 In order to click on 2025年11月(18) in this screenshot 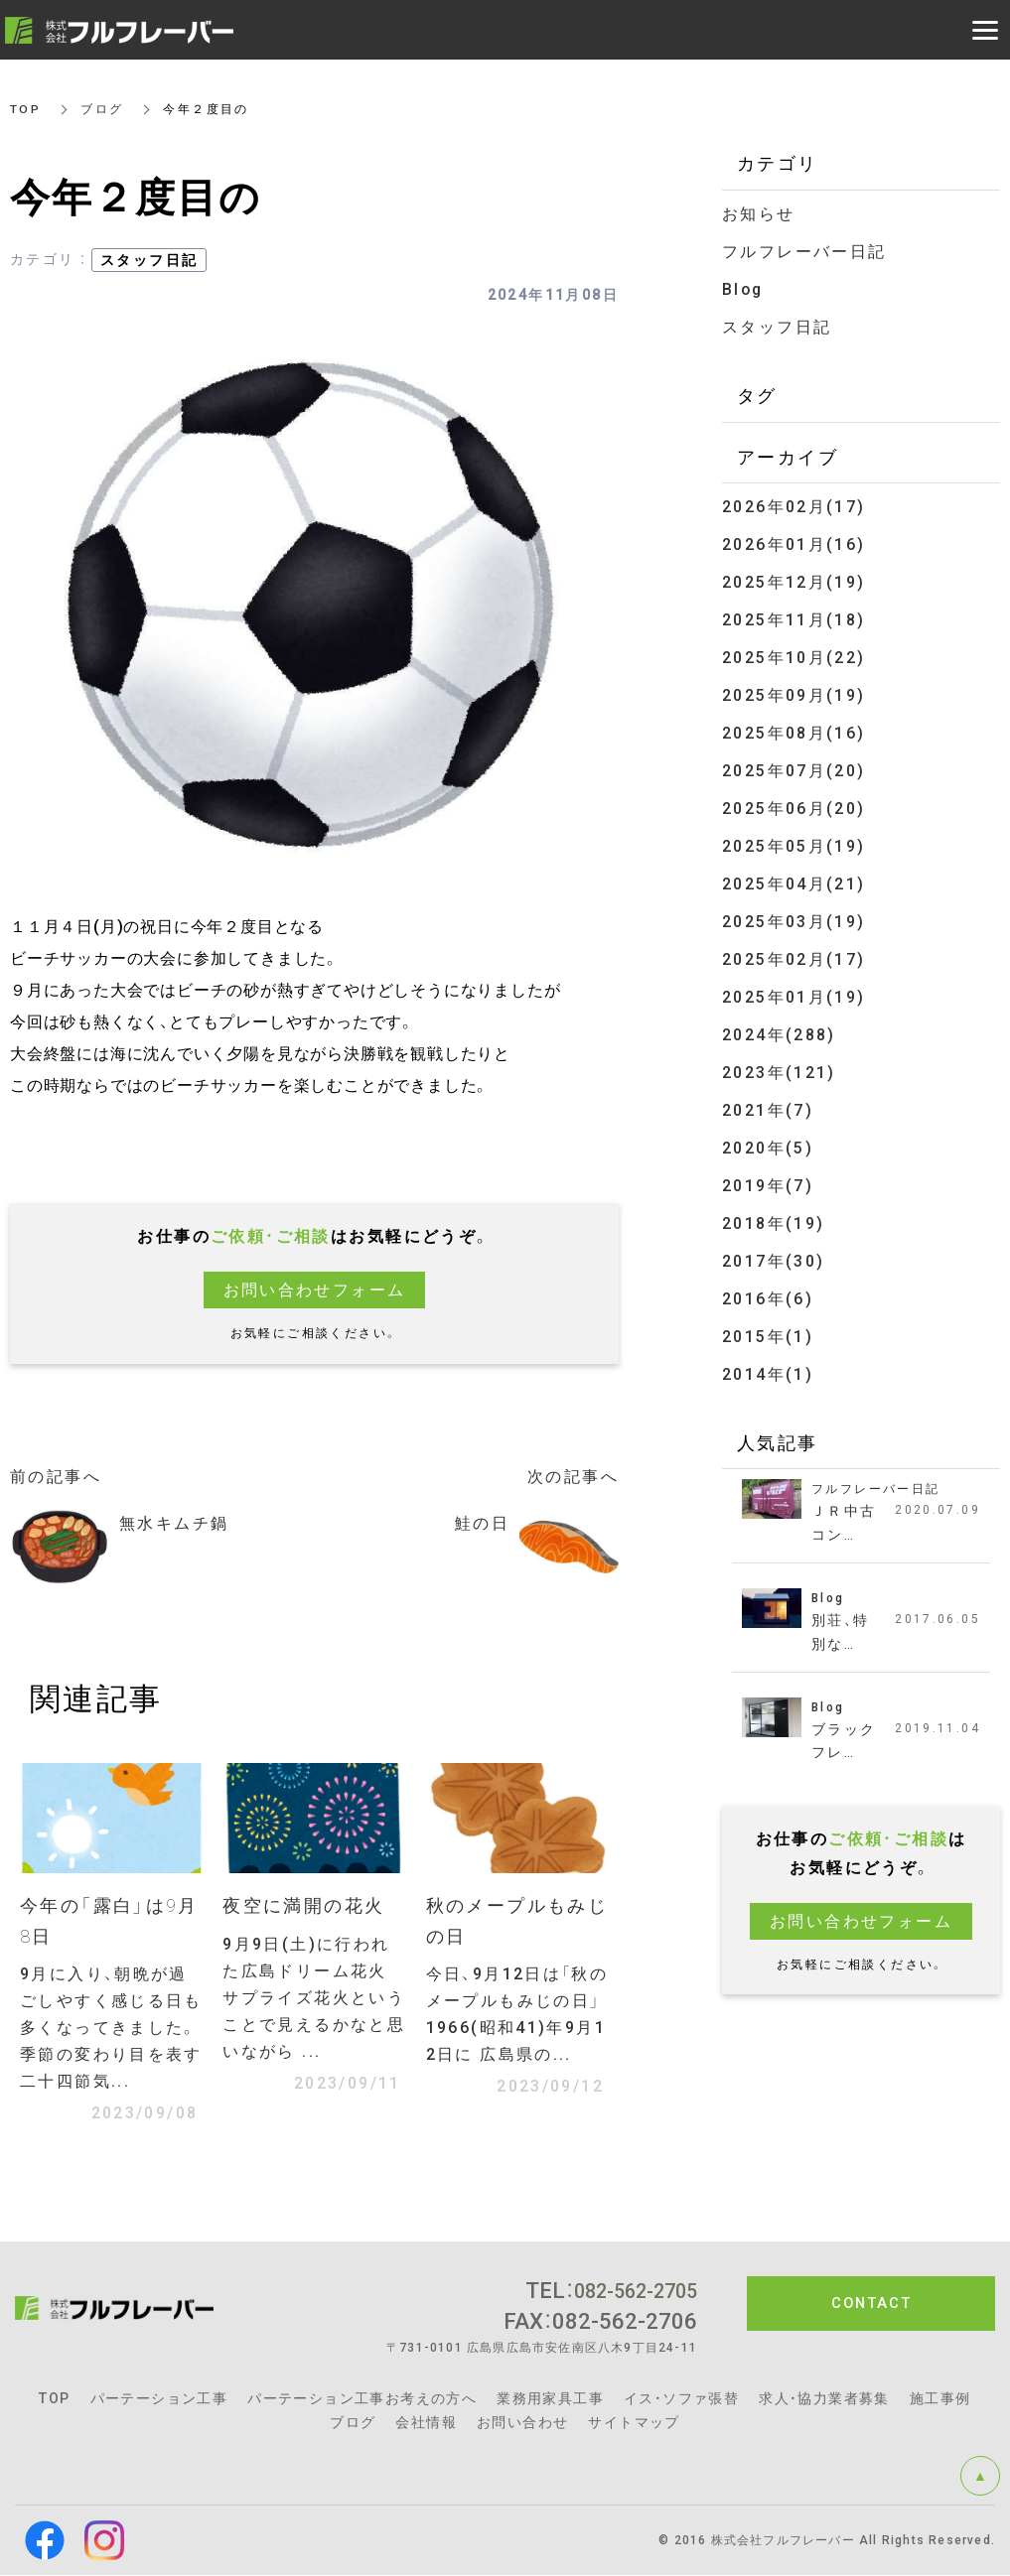, I will do `click(794, 614)`.